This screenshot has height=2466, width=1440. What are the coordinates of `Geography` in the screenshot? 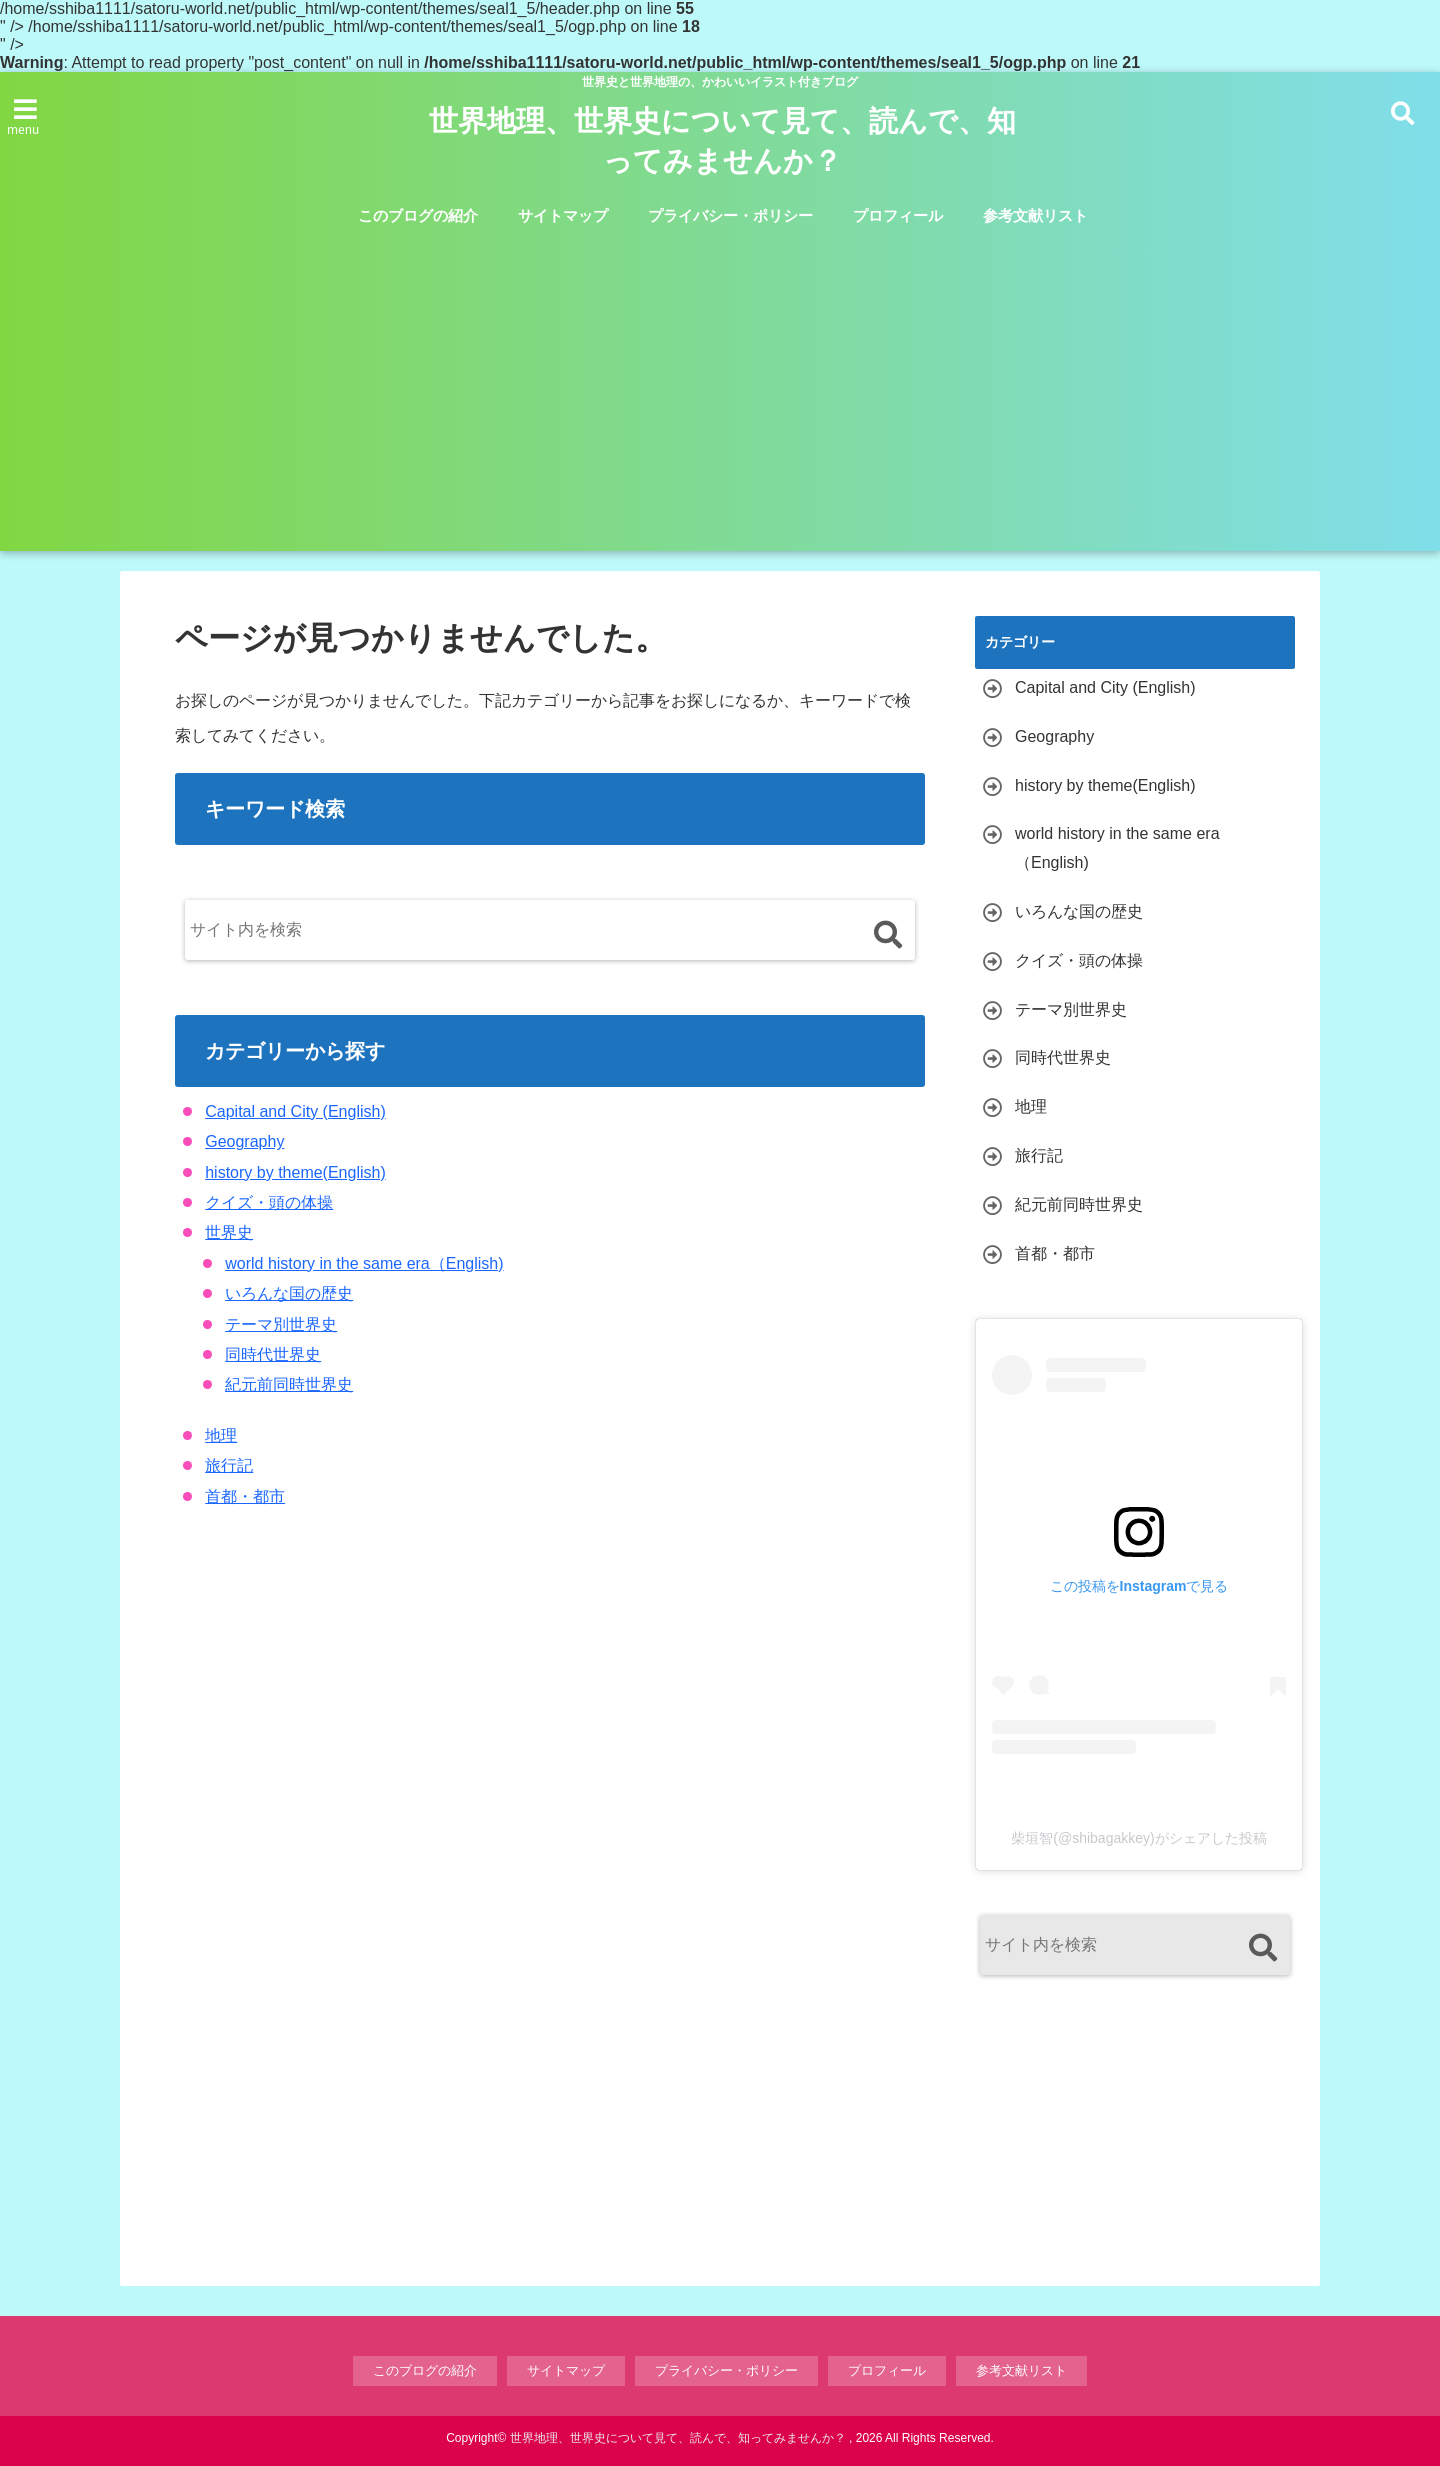 It's located at (244, 1141).